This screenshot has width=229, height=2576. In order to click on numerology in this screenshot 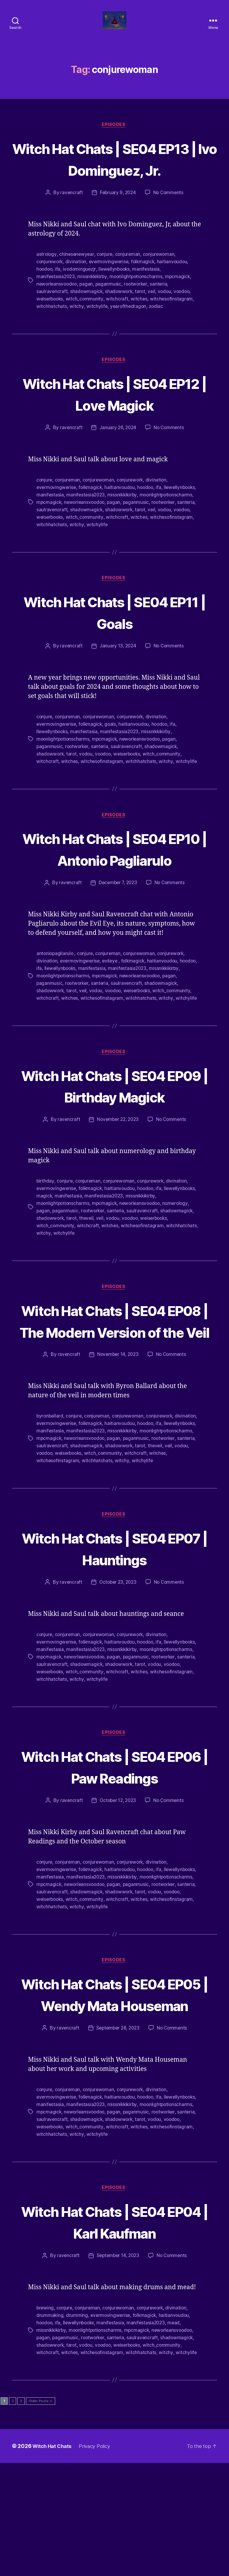, I will do `click(179, 1272)`.